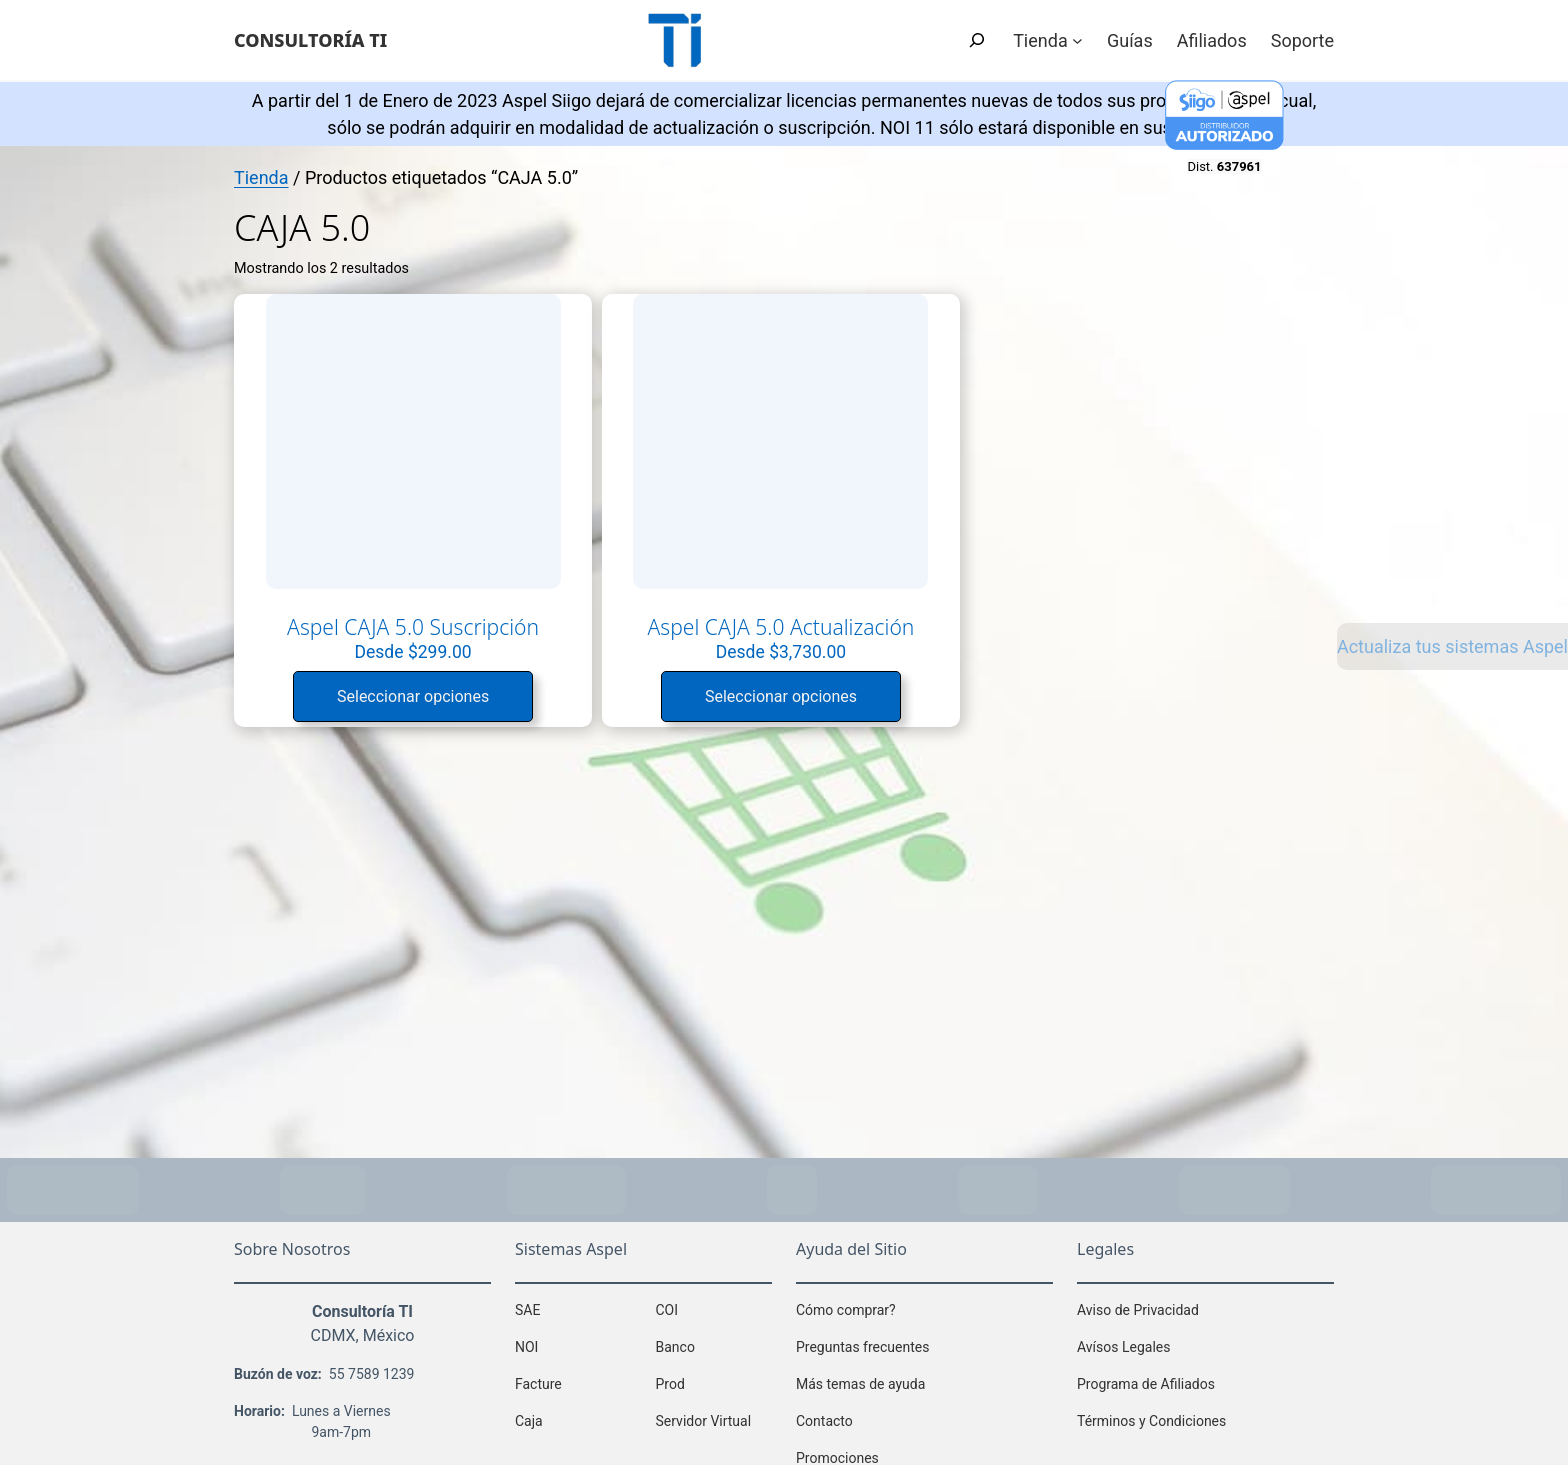 The image size is (1568, 1465). I want to click on Preguntas frecuentes, so click(862, 1341).